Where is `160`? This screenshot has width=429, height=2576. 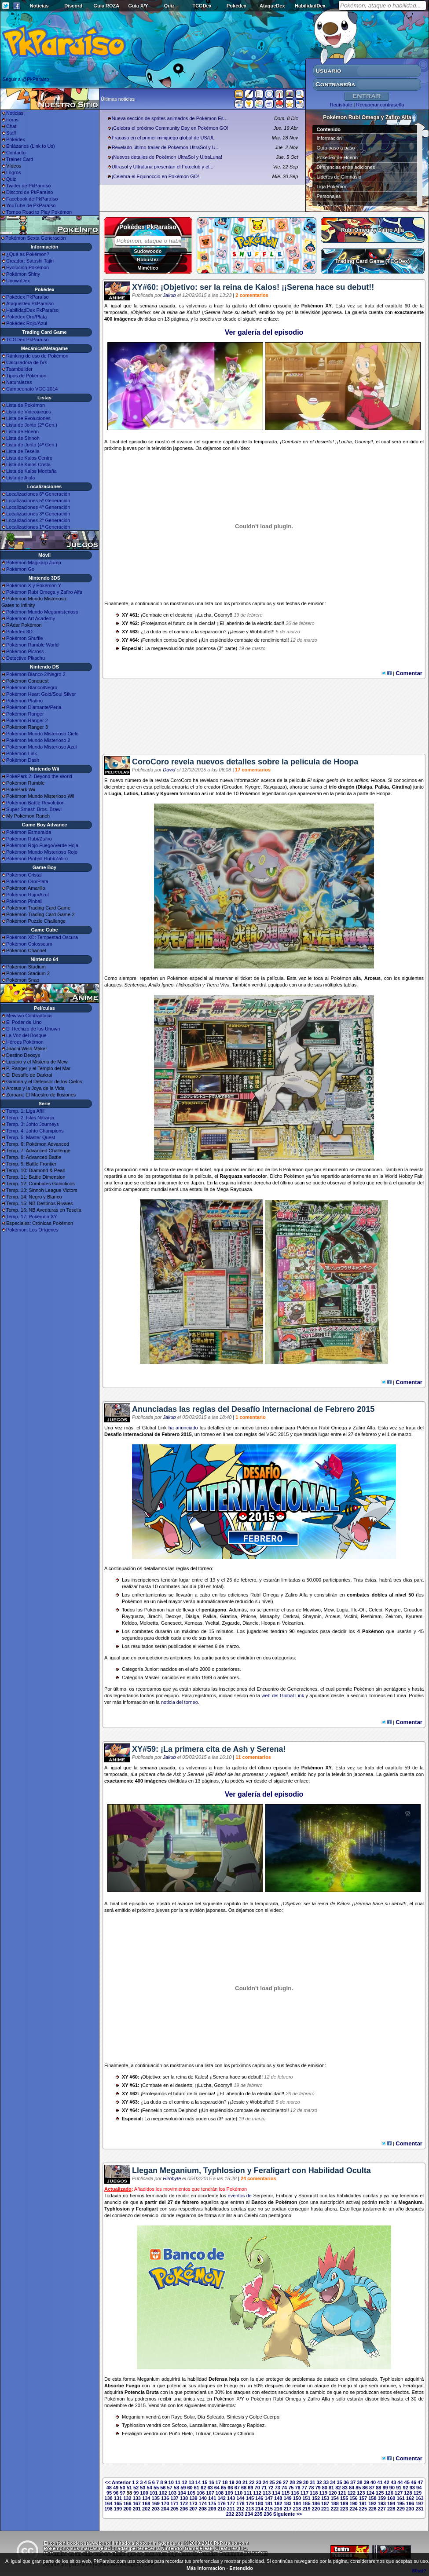
160 is located at coordinates (391, 2498).